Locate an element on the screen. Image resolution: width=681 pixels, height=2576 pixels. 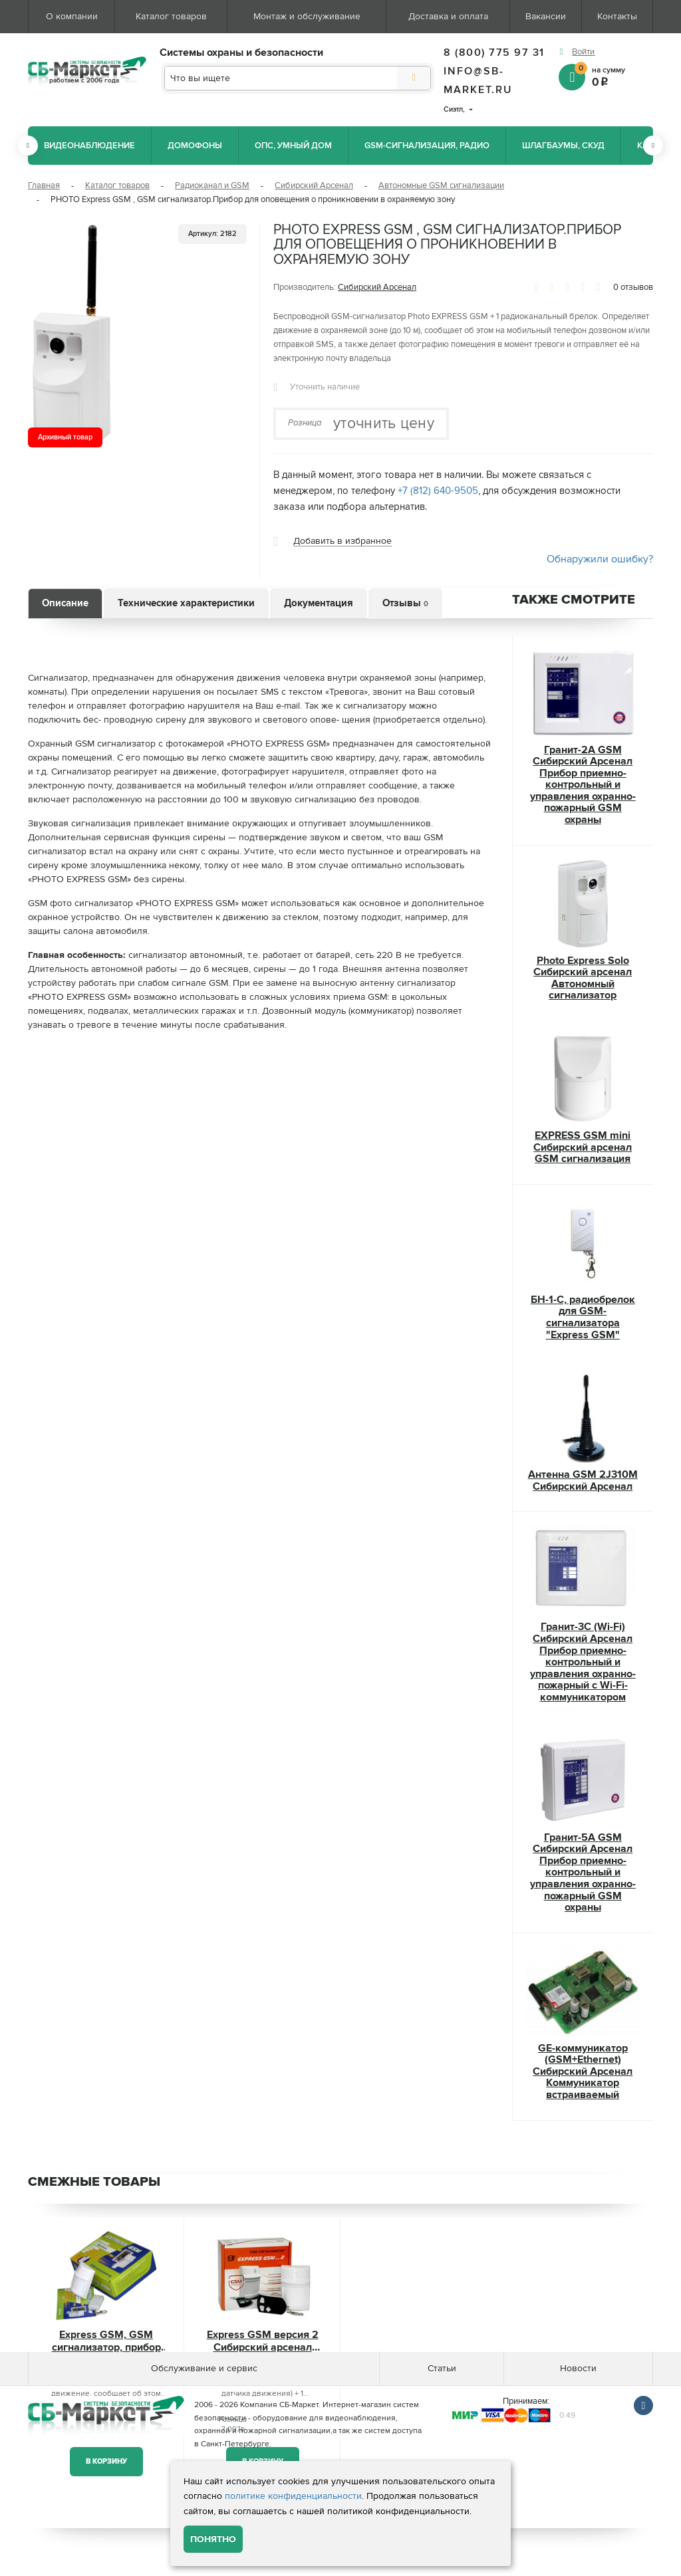
Описание [tab] is located at coordinates (65, 603).